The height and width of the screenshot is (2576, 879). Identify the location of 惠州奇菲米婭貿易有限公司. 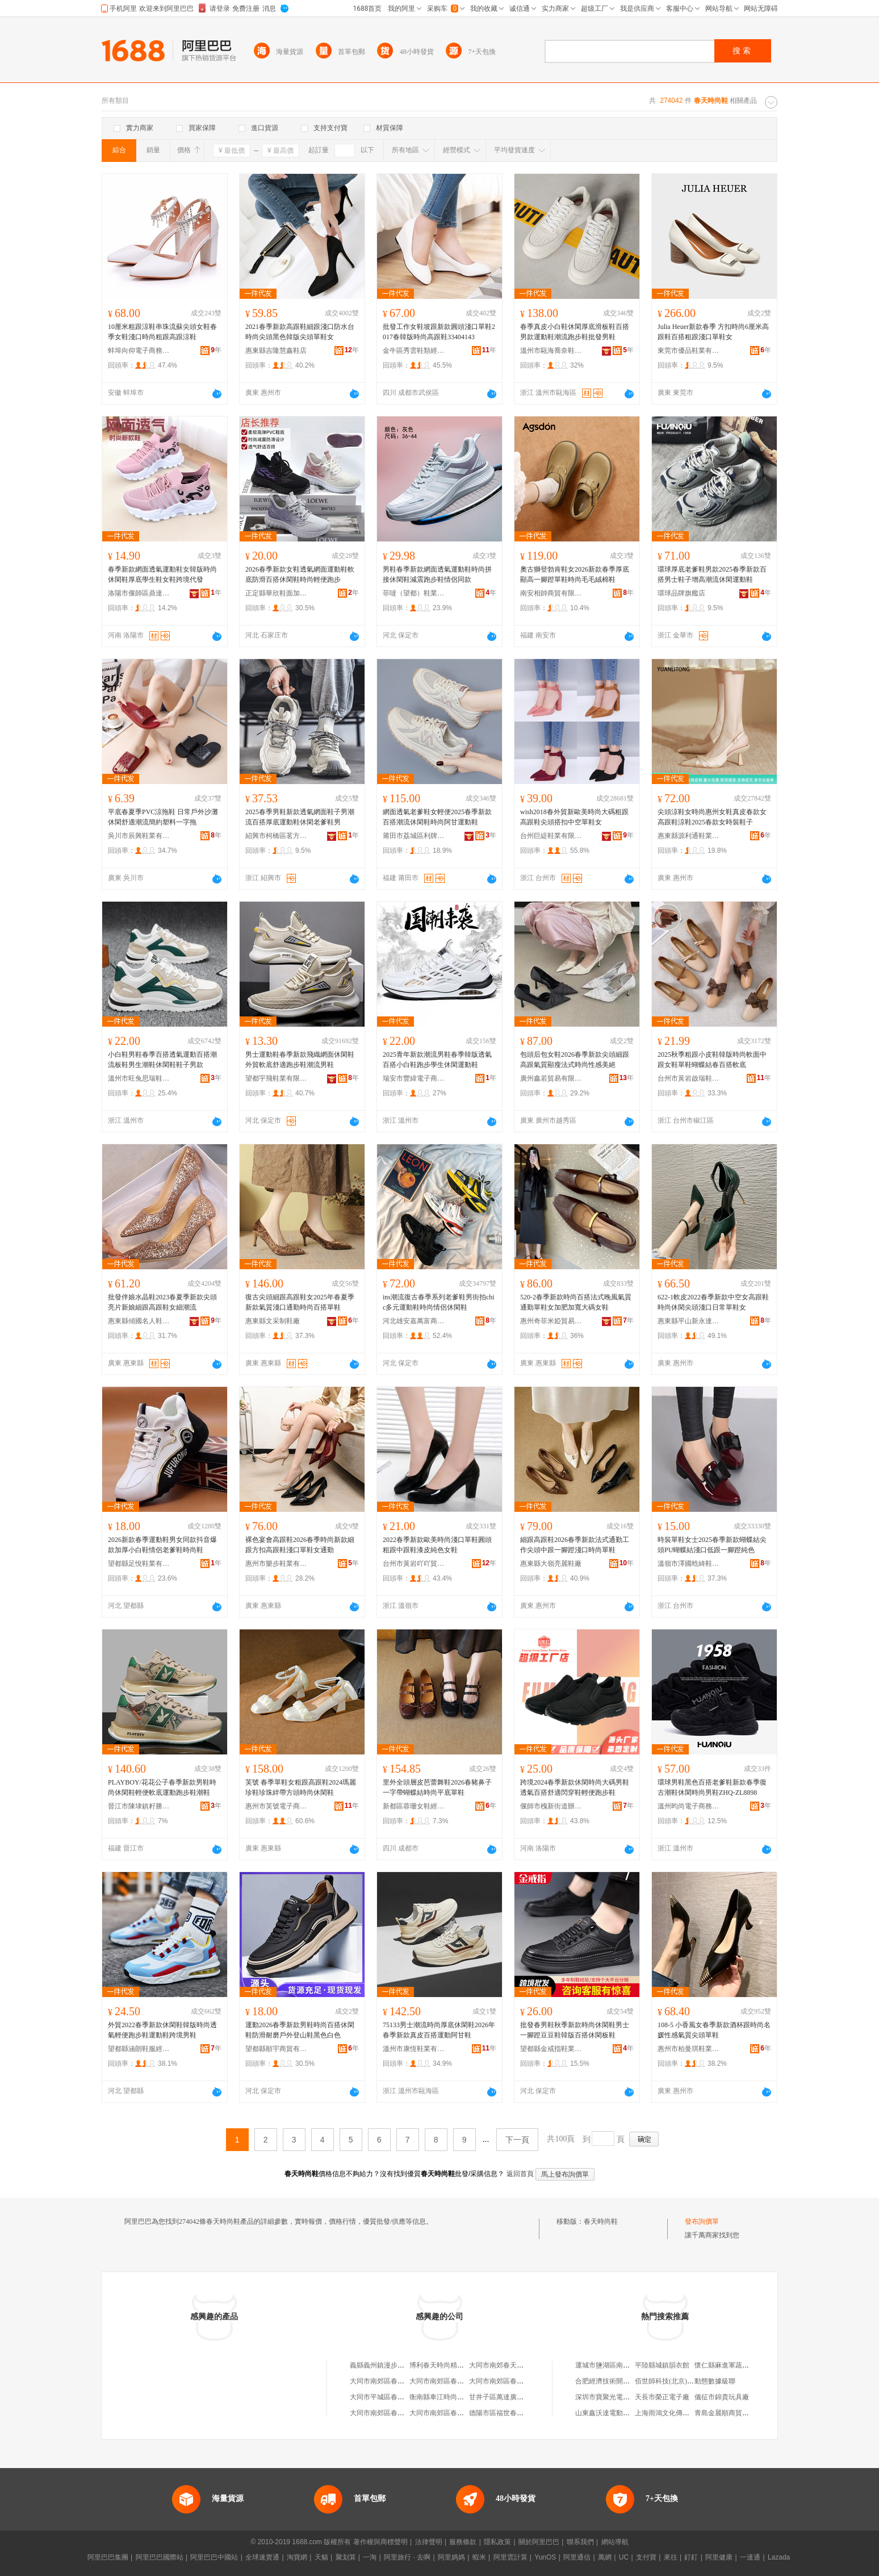
(551, 1321).